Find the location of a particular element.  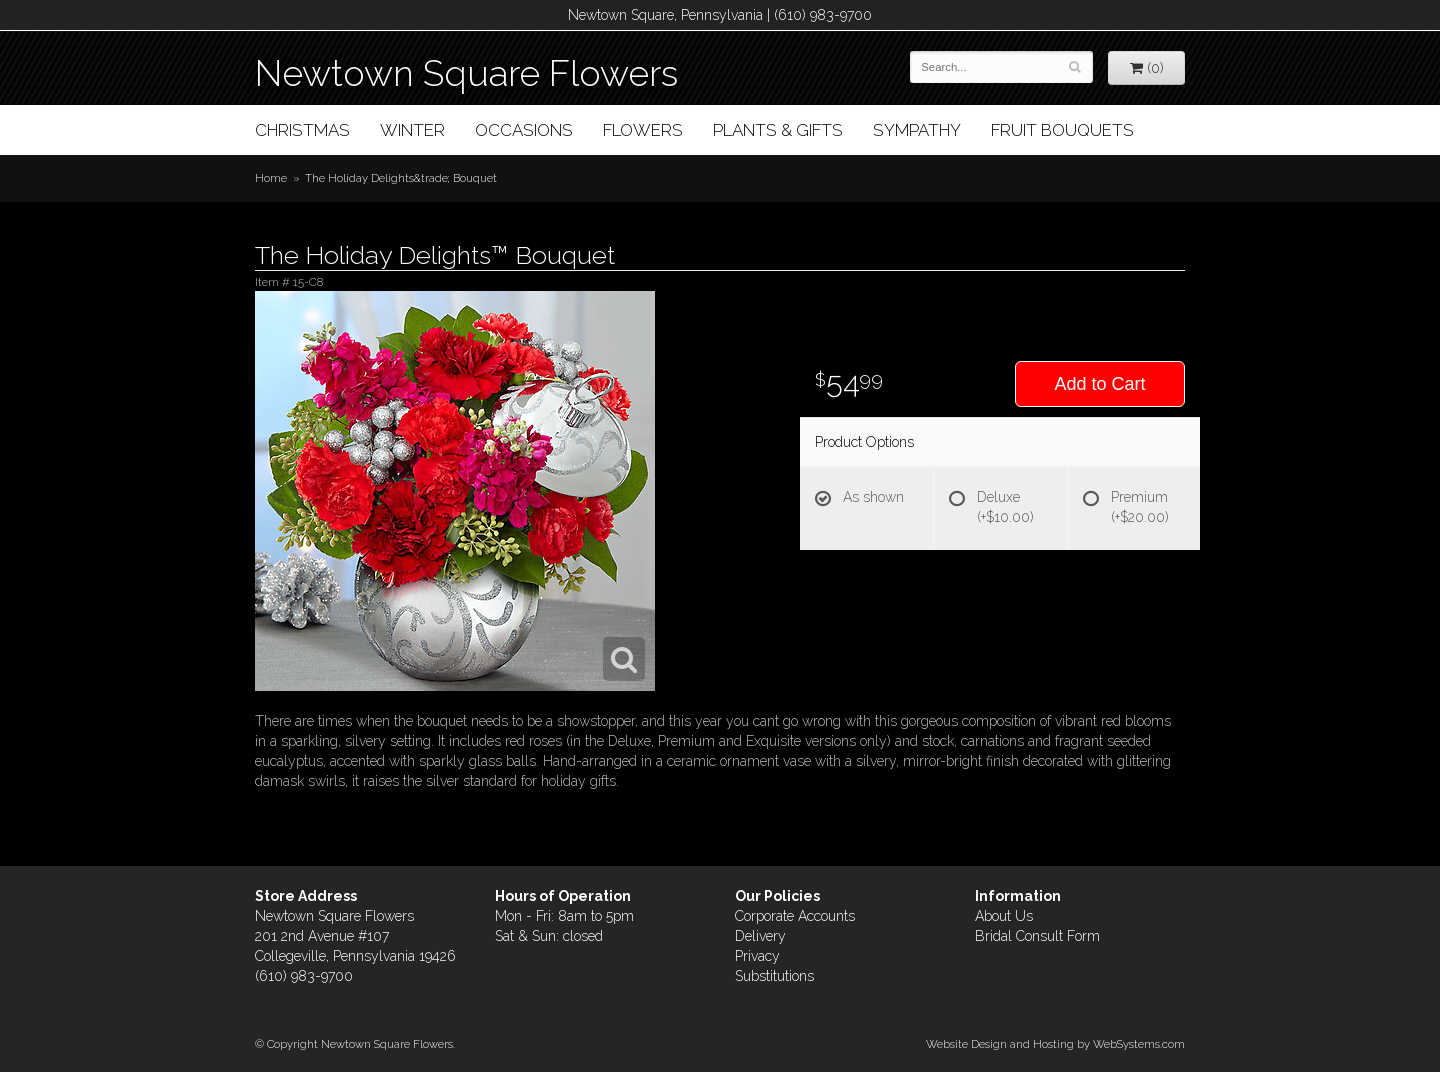

Sympathy is located at coordinates (917, 130).